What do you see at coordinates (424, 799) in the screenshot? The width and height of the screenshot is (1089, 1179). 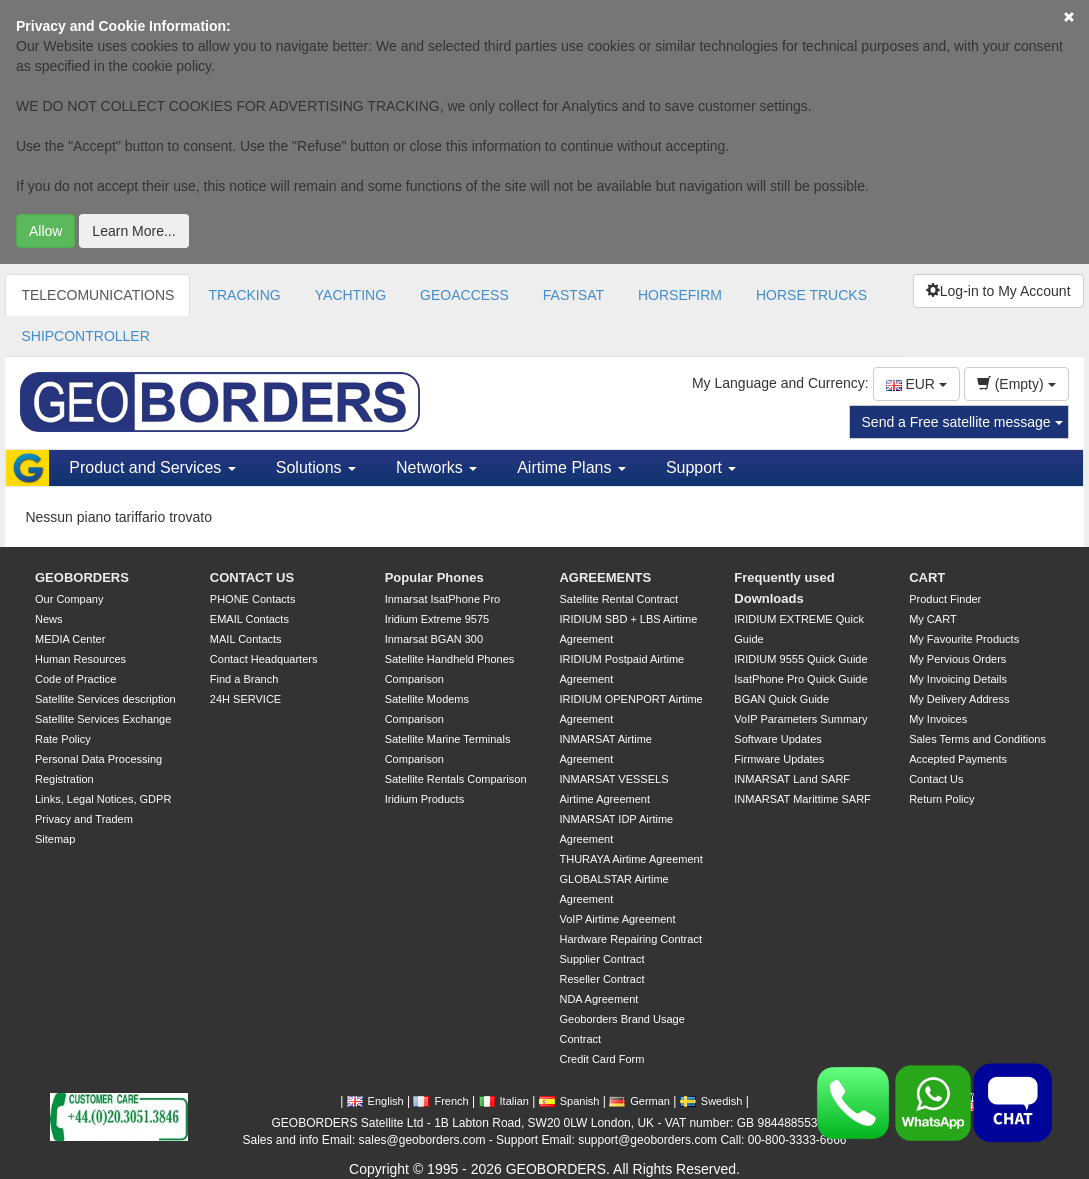 I see `Iridium Products` at bounding box center [424, 799].